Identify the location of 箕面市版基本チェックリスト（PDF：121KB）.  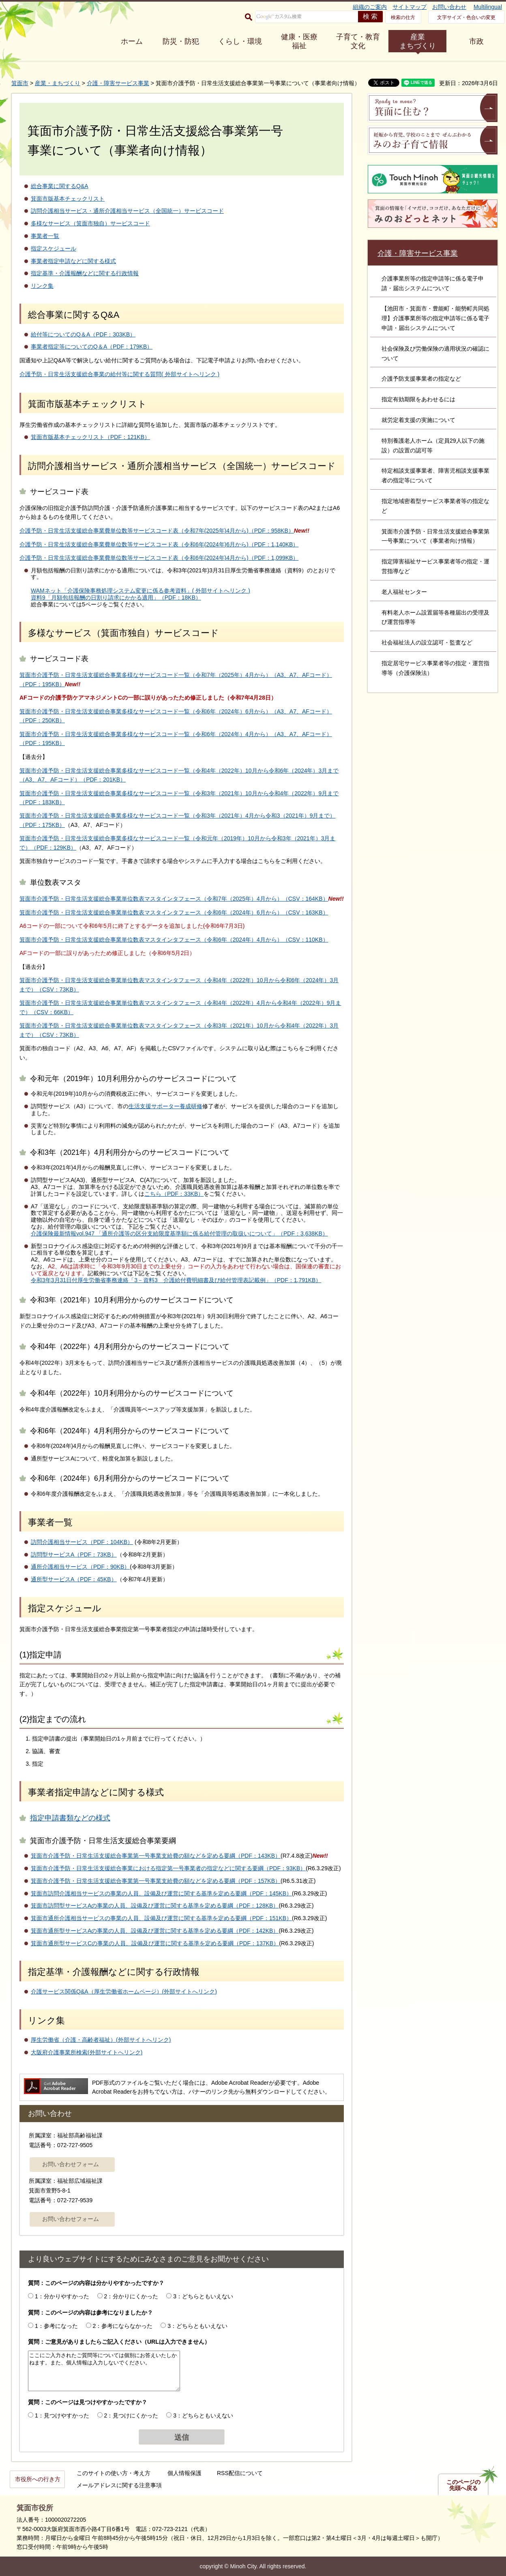
(90, 437).